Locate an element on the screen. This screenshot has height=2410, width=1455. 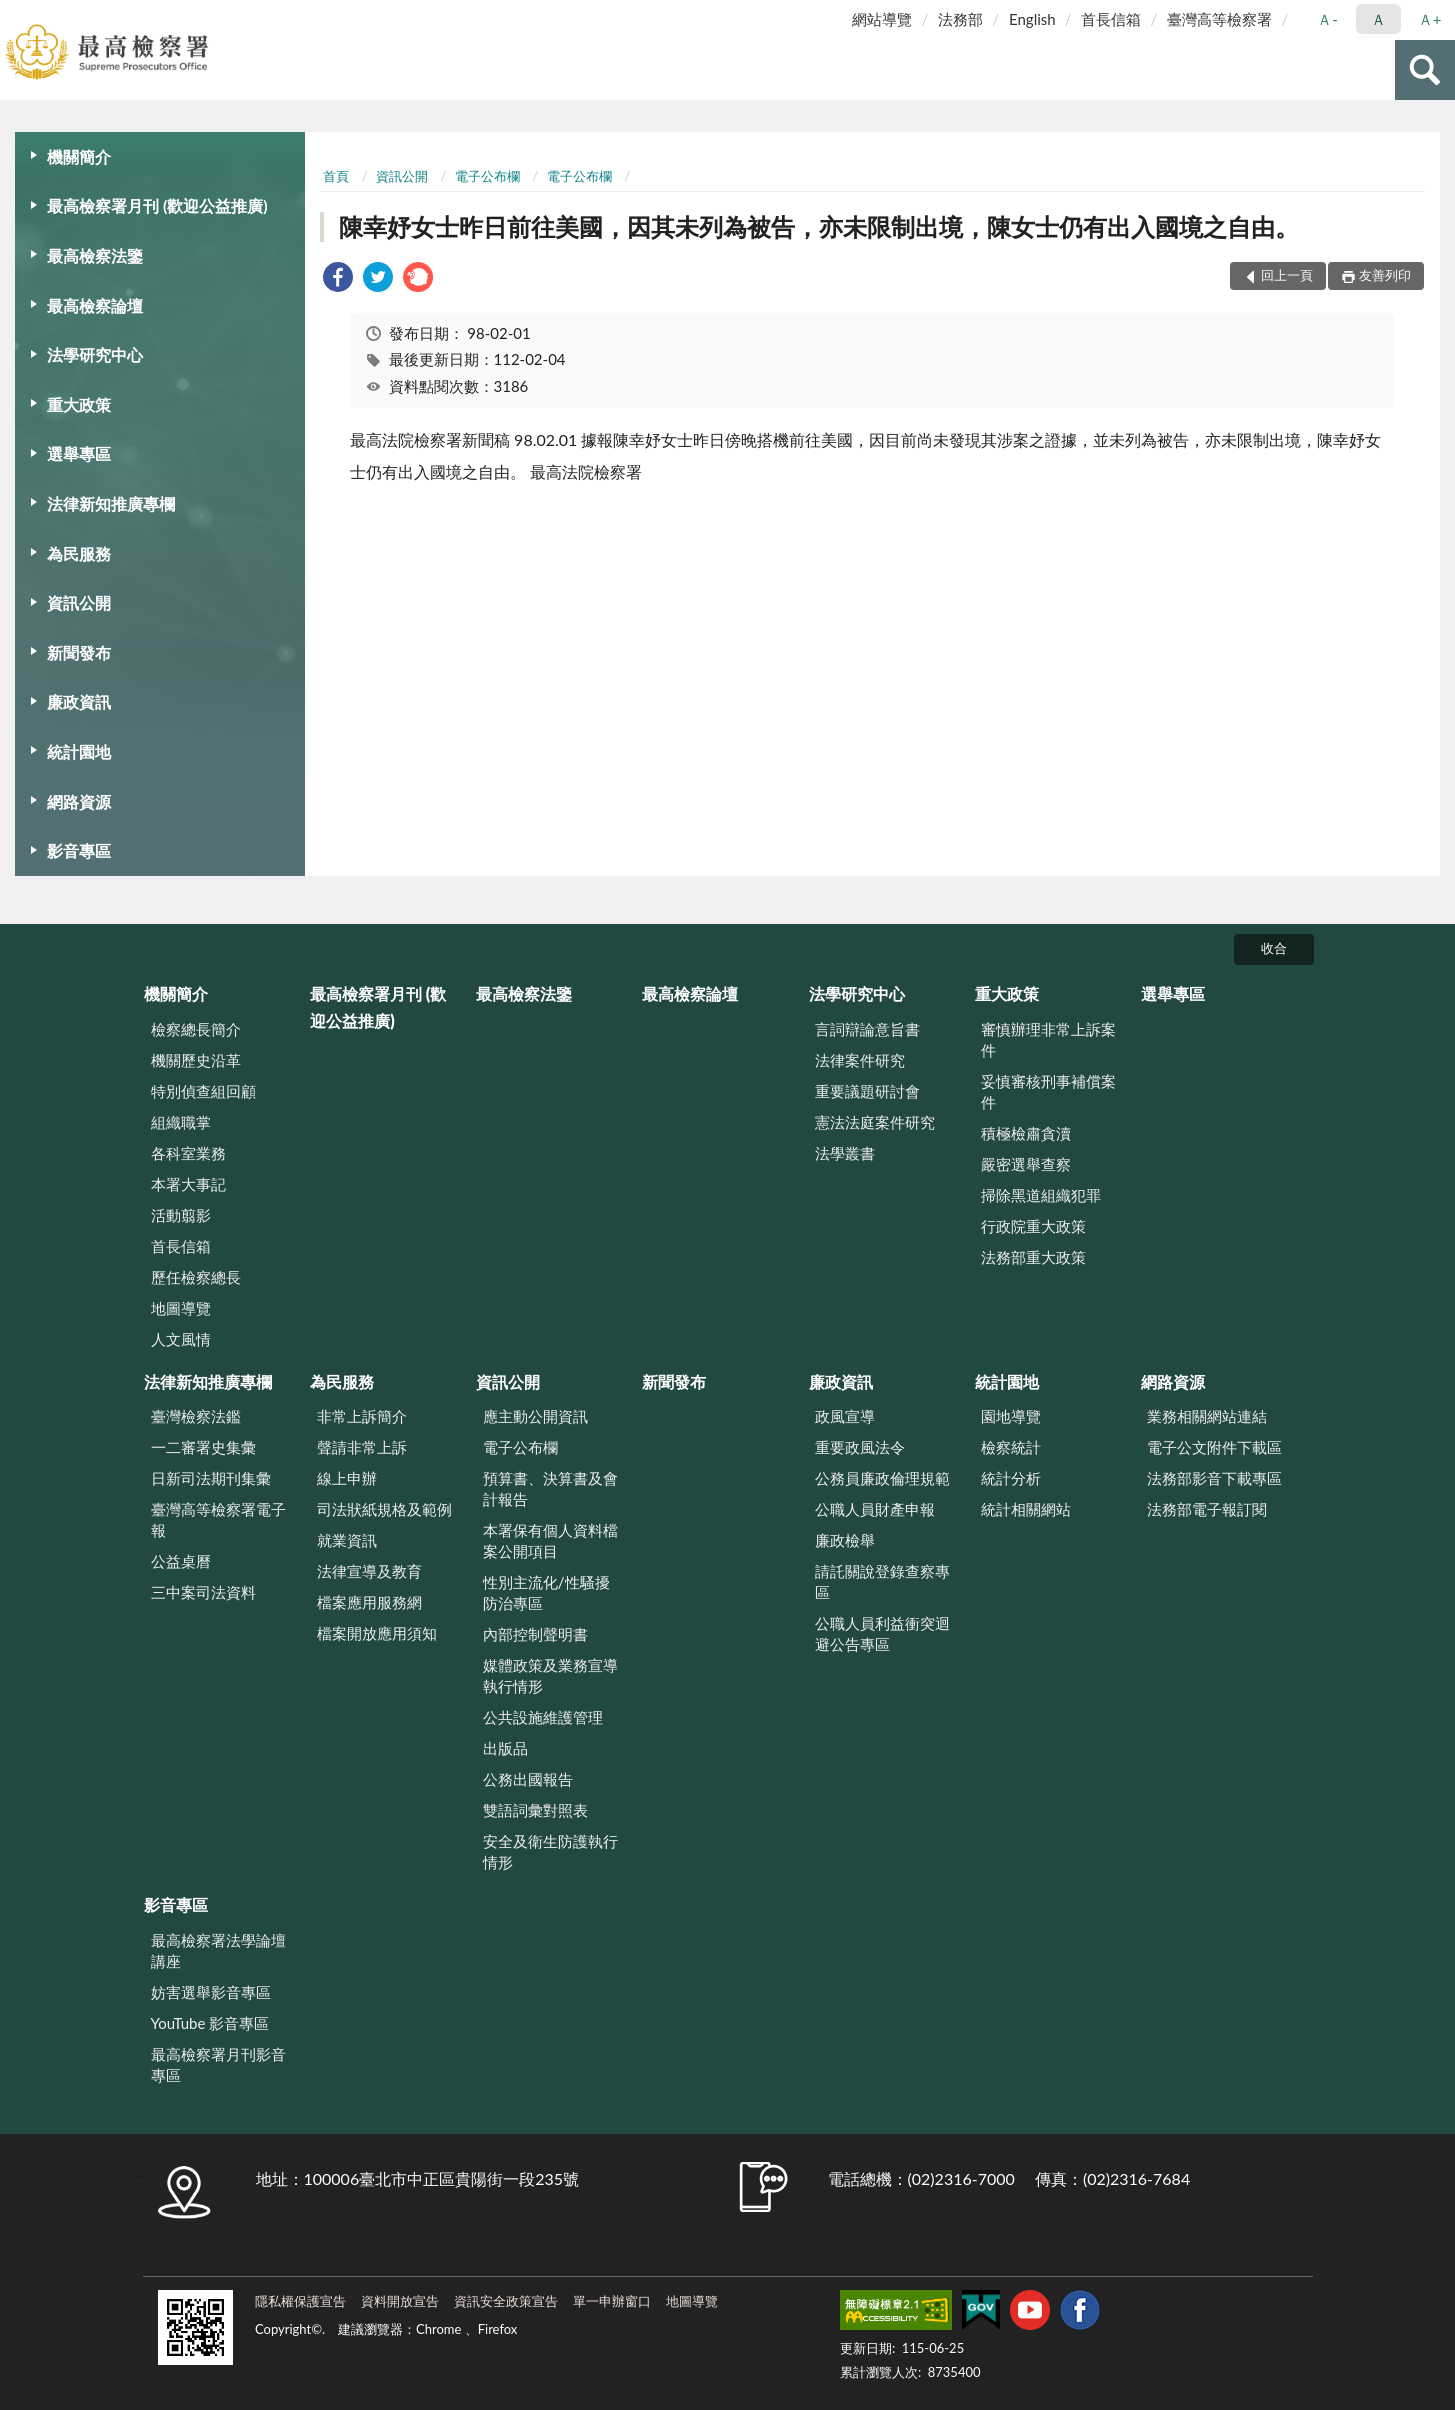
陳幸妤女士昨日前往美國，因其未列為被告，亦未限制出境，陳女士仍有出入國境之自由。 is located at coordinates (819, 226).